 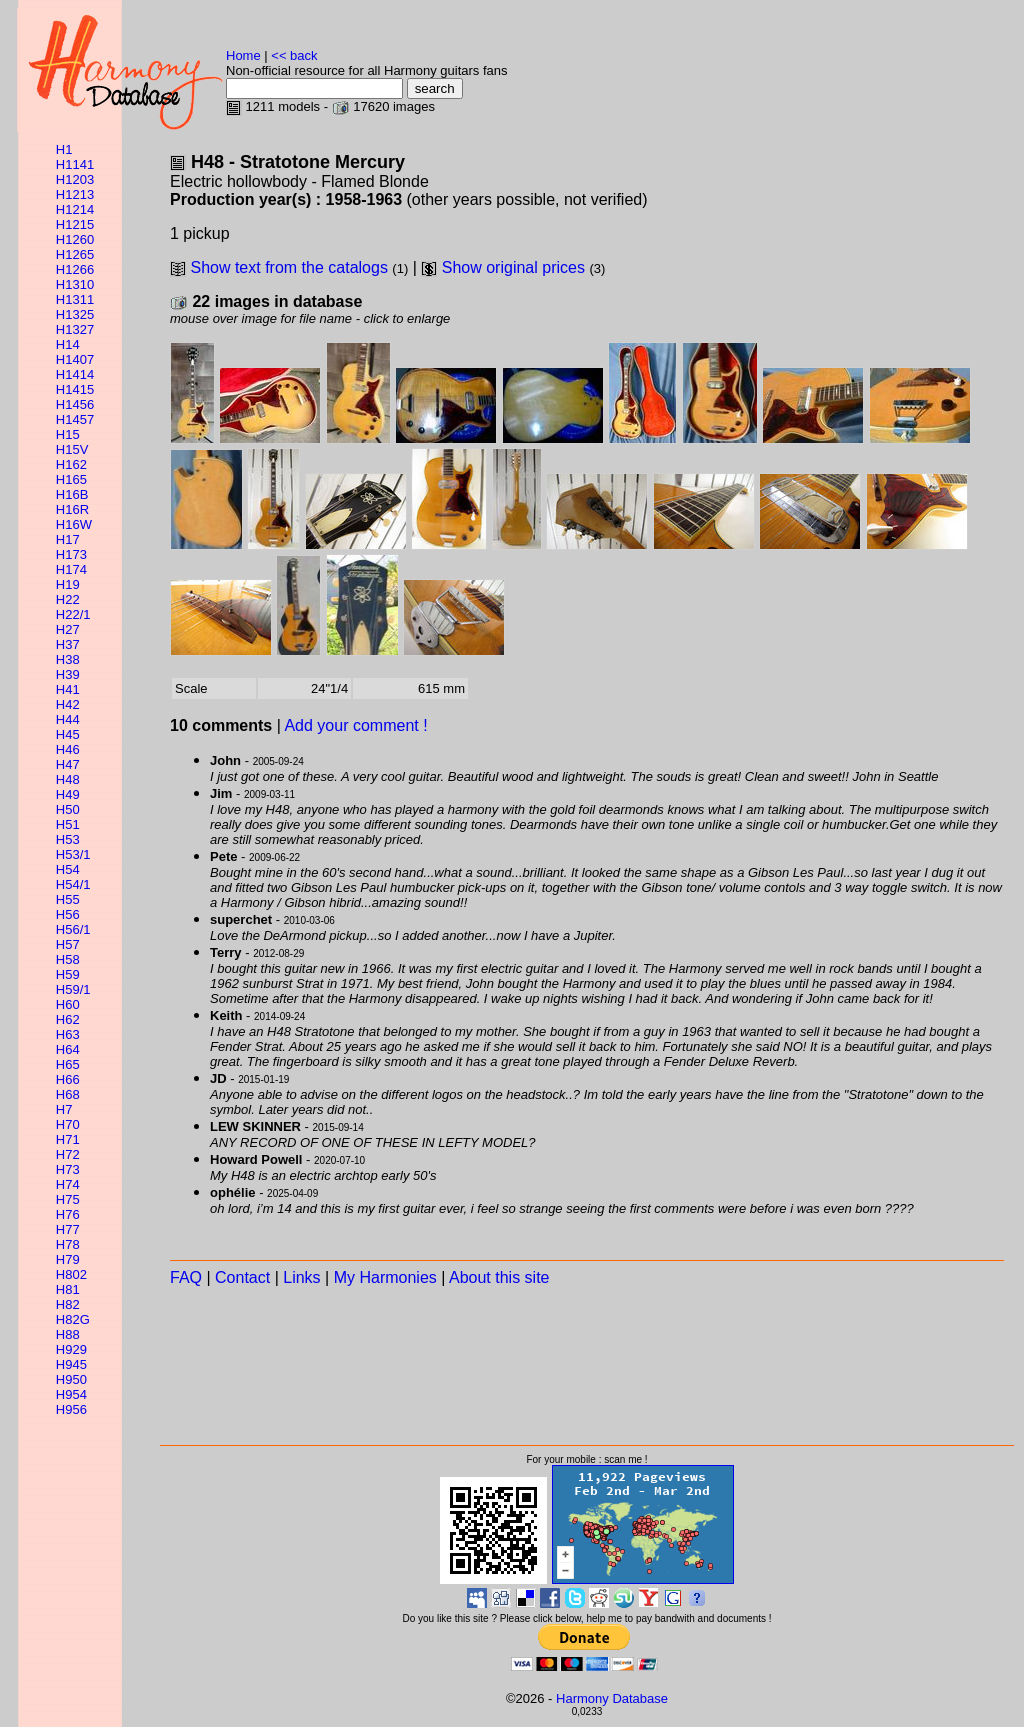 What do you see at coordinates (73, 1319) in the screenshot?
I see `H82G` at bounding box center [73, 1319].